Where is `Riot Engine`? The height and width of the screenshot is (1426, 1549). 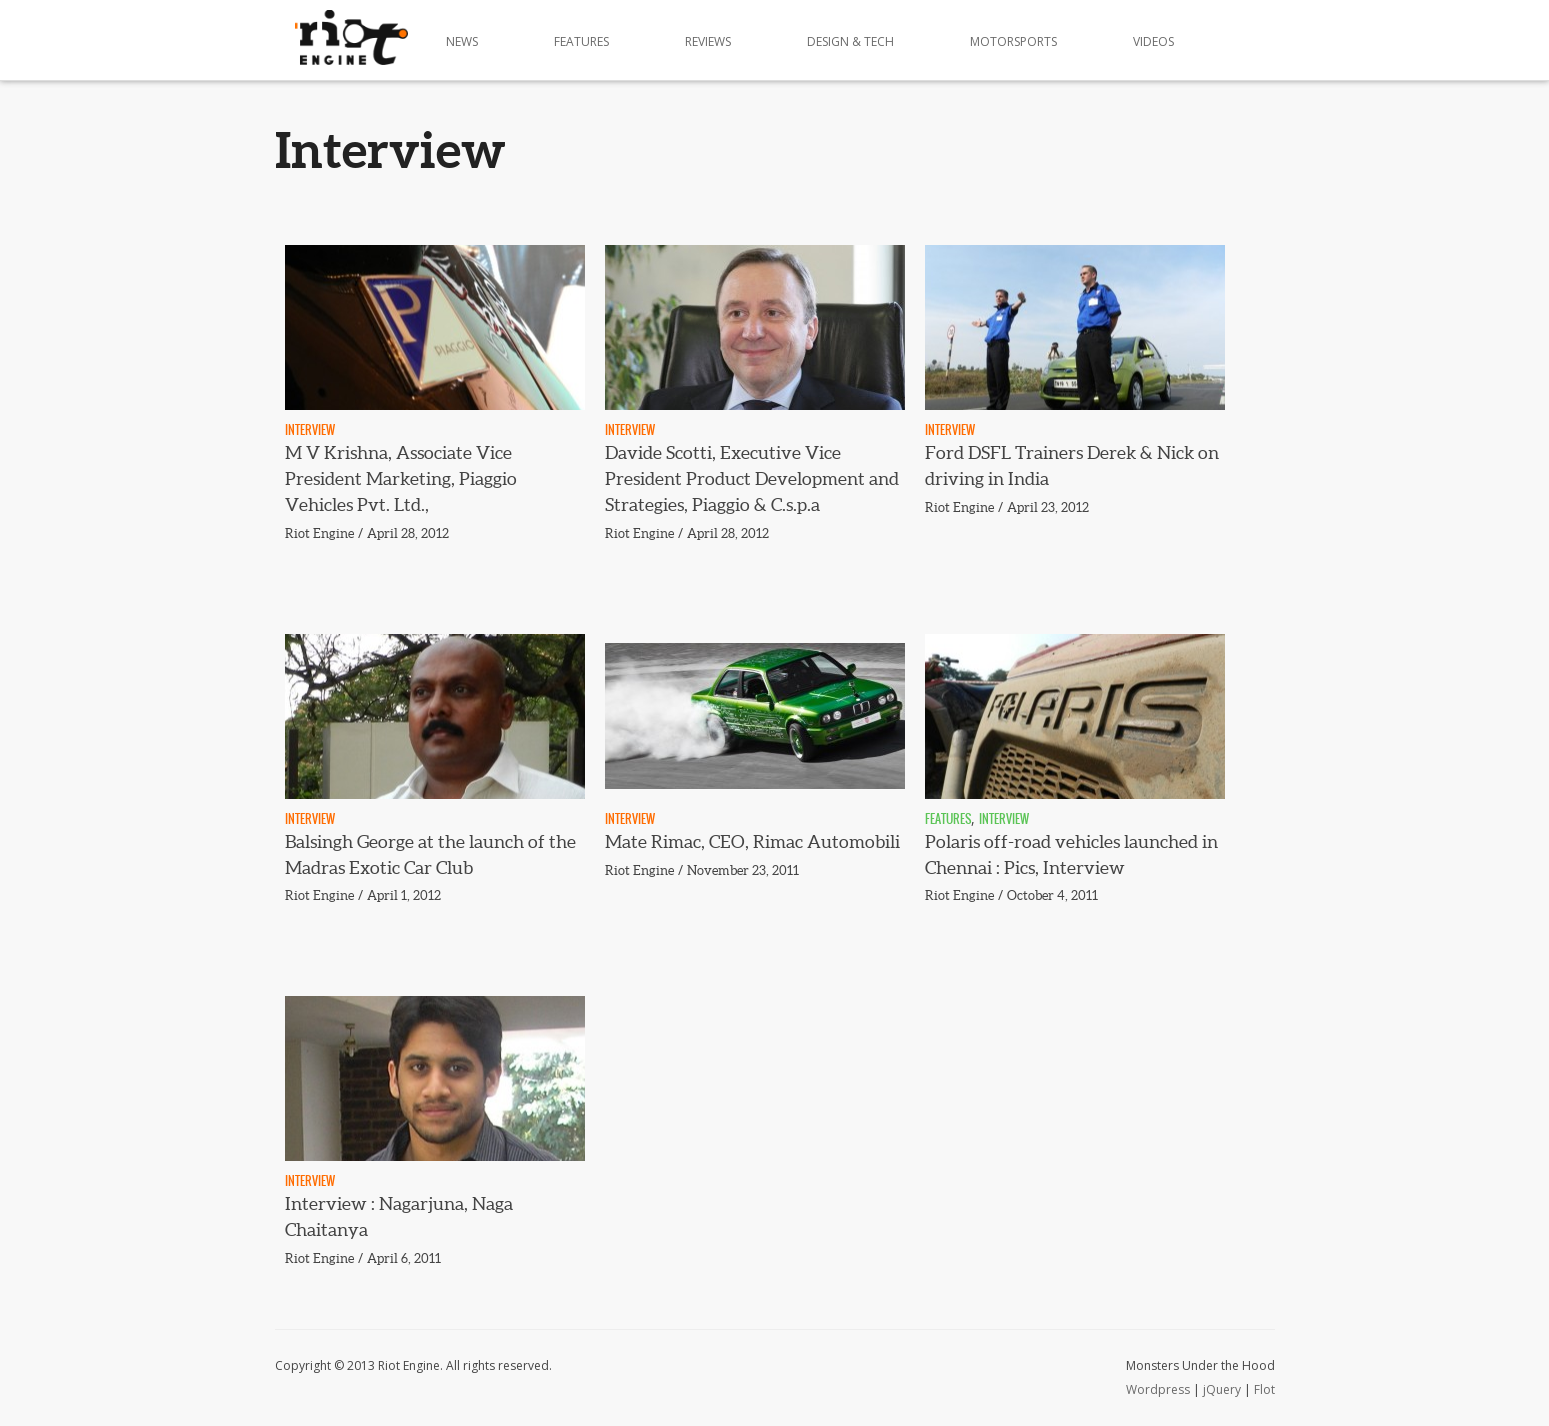 Riot Engine is located at coordinates (319, 533).